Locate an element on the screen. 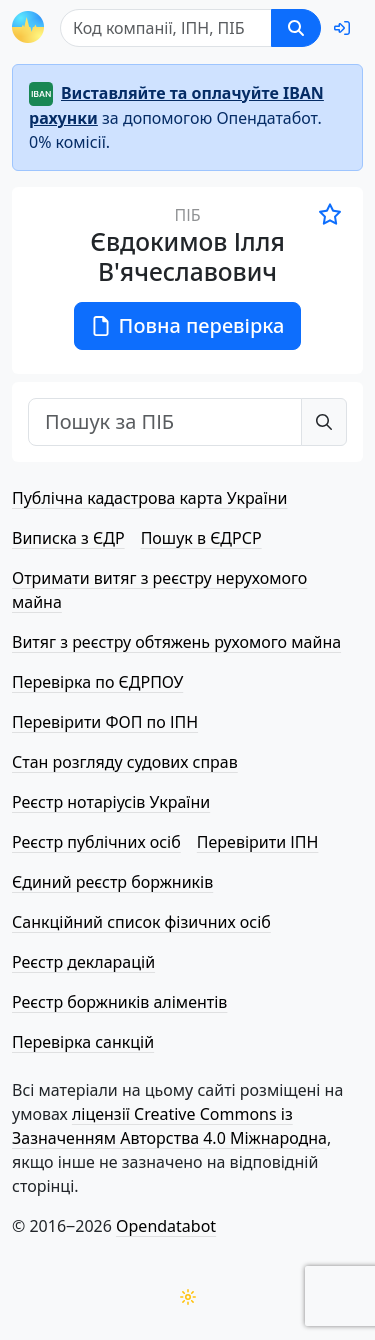 The image size is (375, 1340). Opendatabot is located at coordinates (166, 1226).